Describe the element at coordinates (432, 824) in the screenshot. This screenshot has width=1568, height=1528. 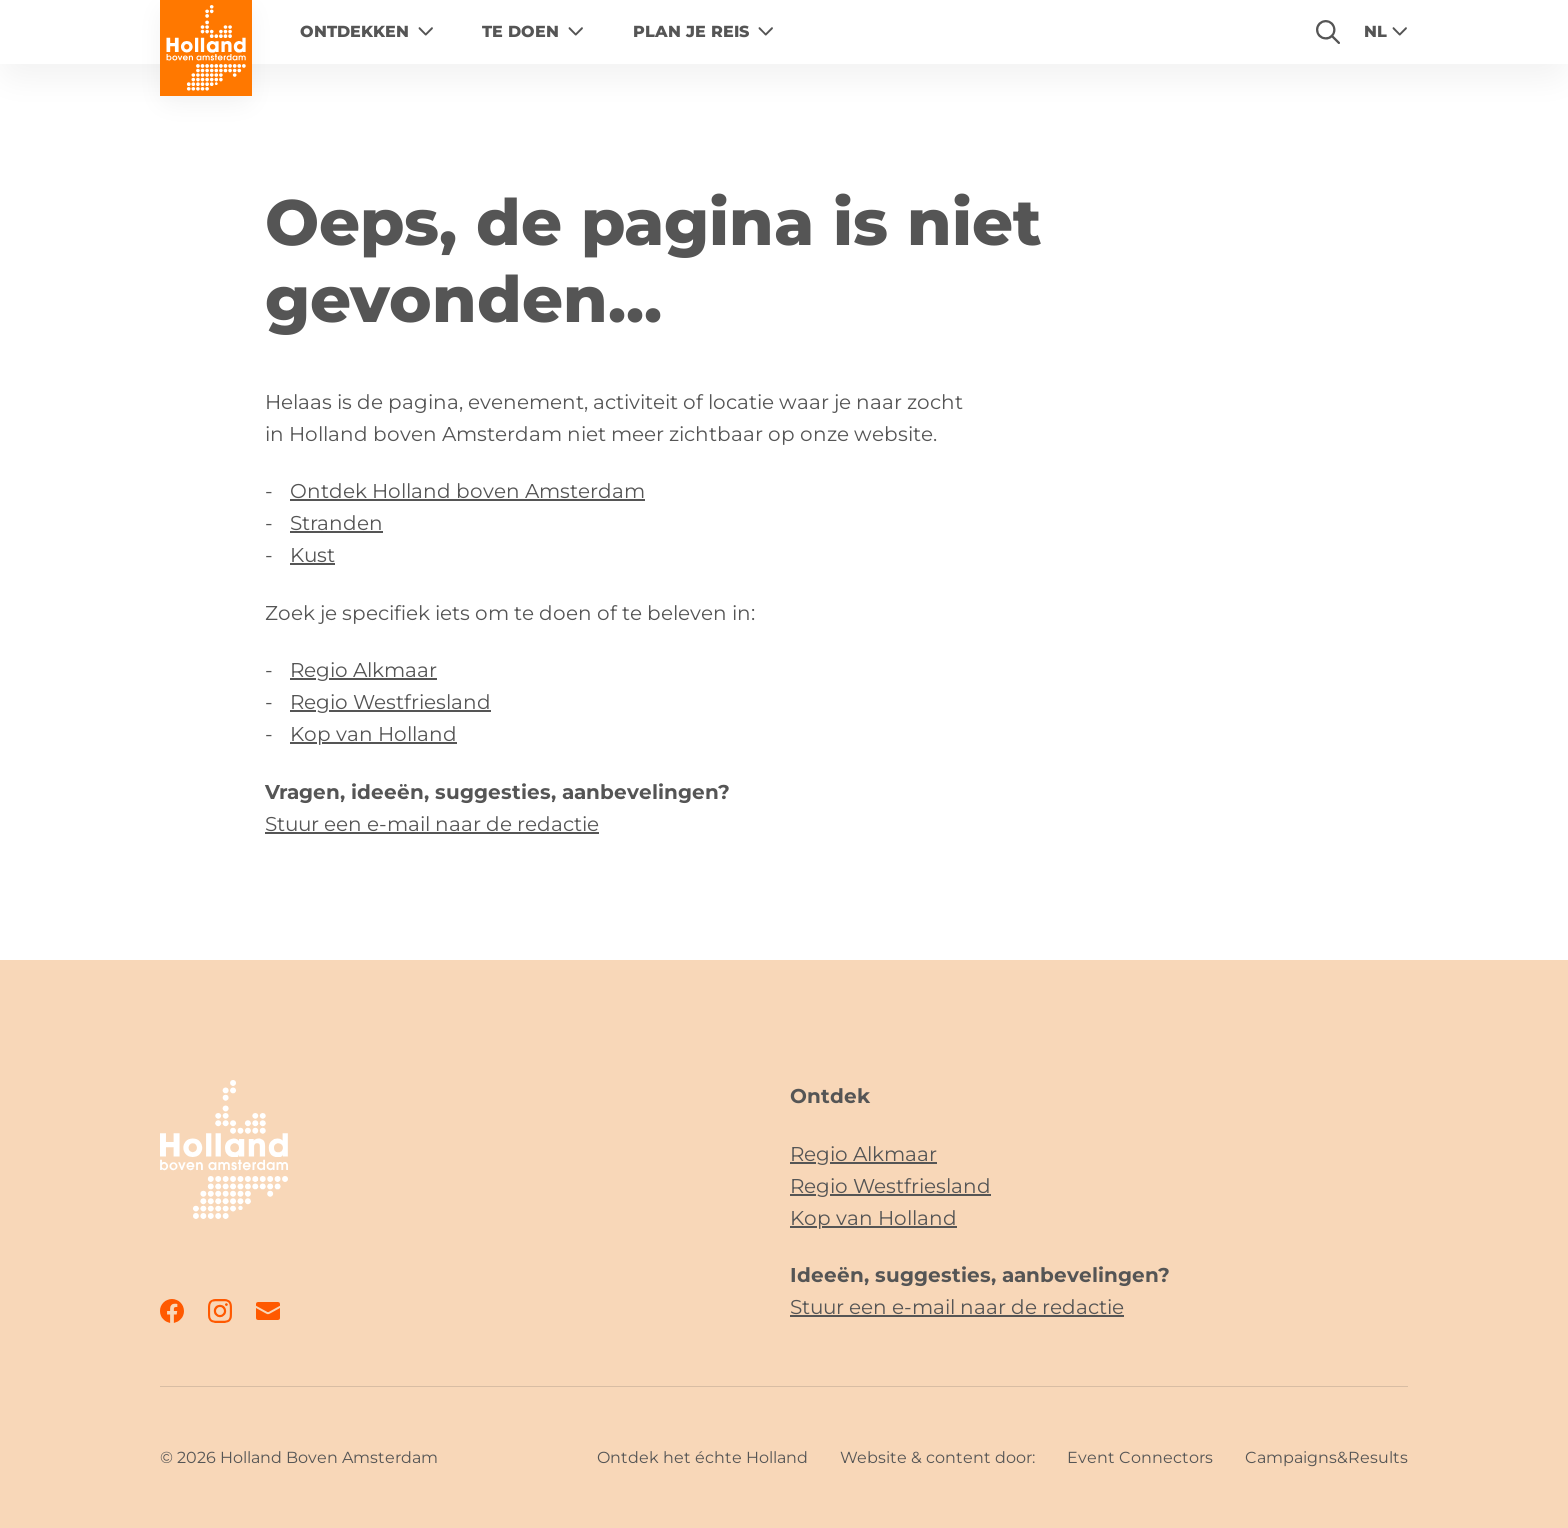
I see `Stuur een e-mail naar de redactie` at that location.